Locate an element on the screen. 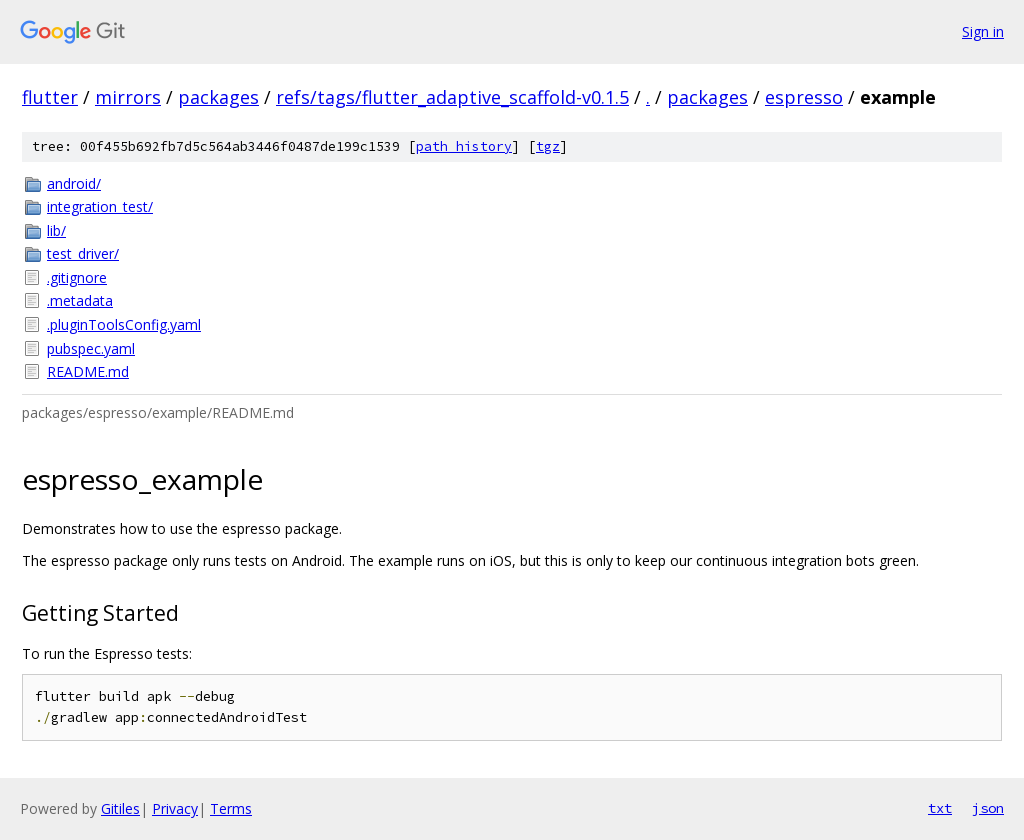 Image resolution: width=1024 pixels, height=840 pixels. android/ is located at coordinates (74, 183).